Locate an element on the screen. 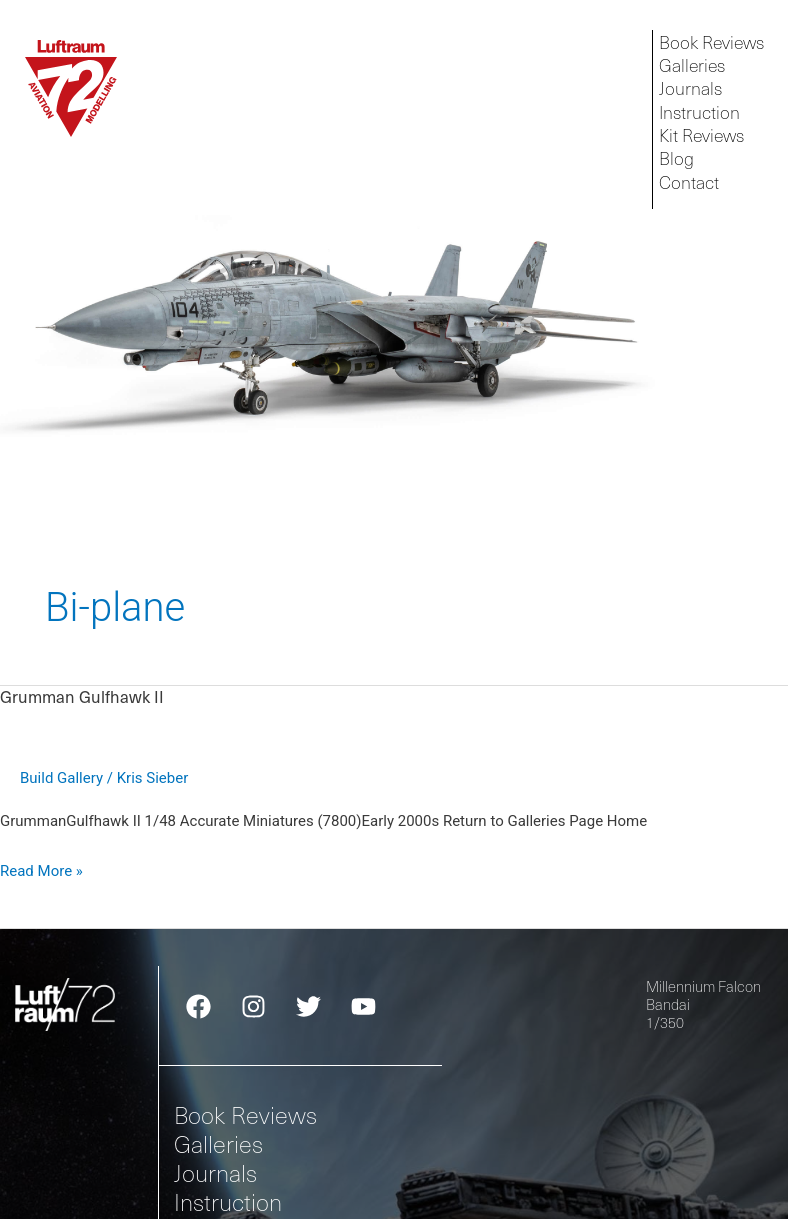 Image resolution: width=788 pixels, height=1219 pixels. Galleries is located at coordinates (218, 1143).